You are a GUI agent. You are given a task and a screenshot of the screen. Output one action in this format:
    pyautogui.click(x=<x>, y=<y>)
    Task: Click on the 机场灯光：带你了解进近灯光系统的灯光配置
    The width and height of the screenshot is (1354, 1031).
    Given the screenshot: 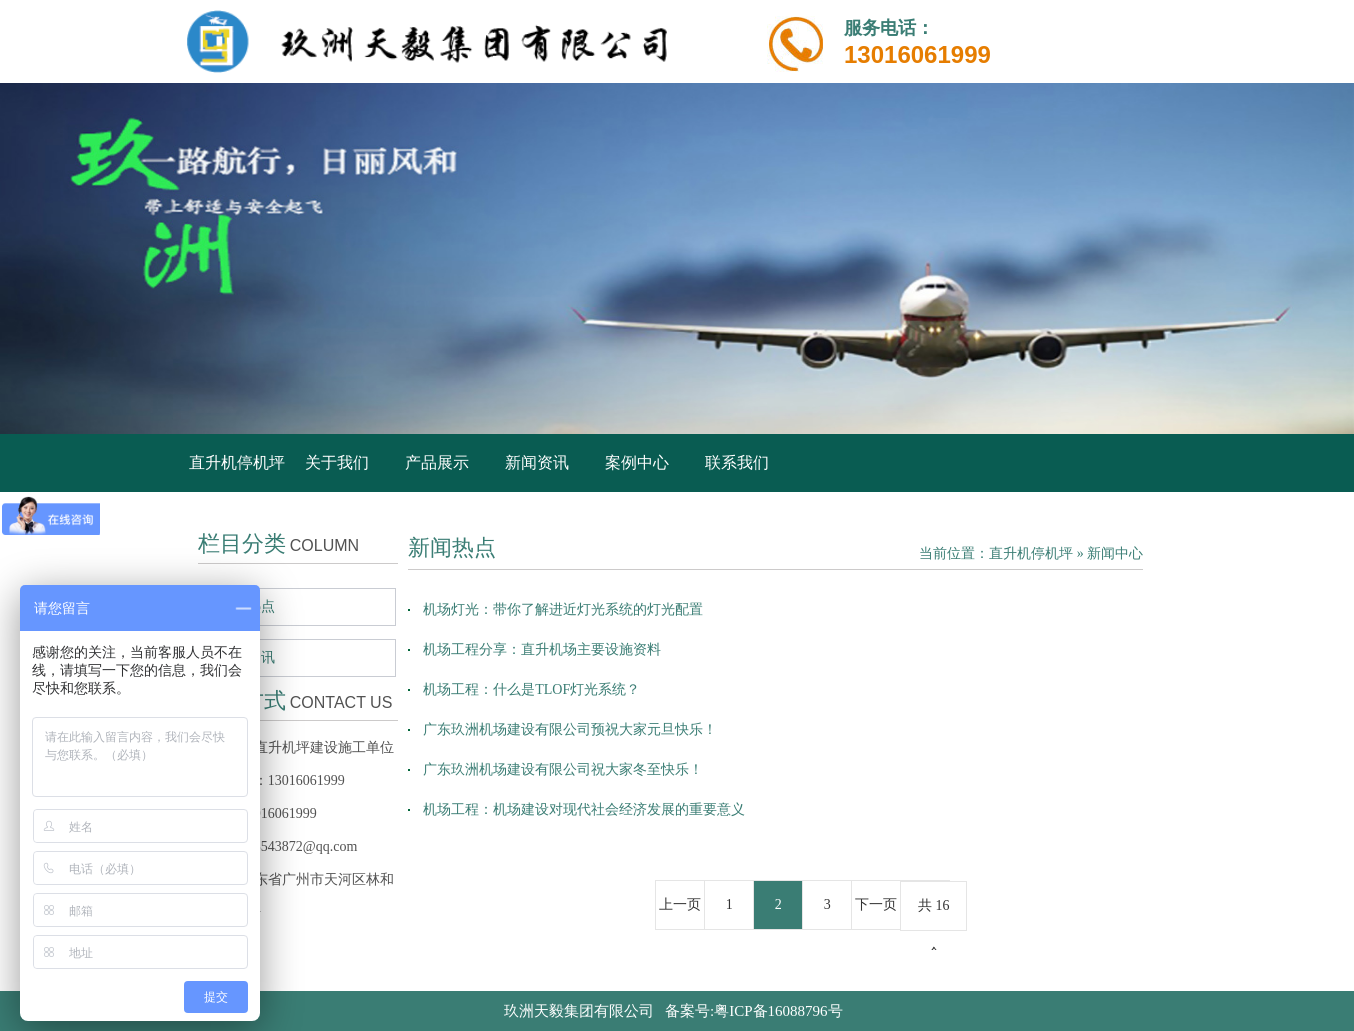 What is the action you would take?
    pyautogui.click(x=563, y=609)
    